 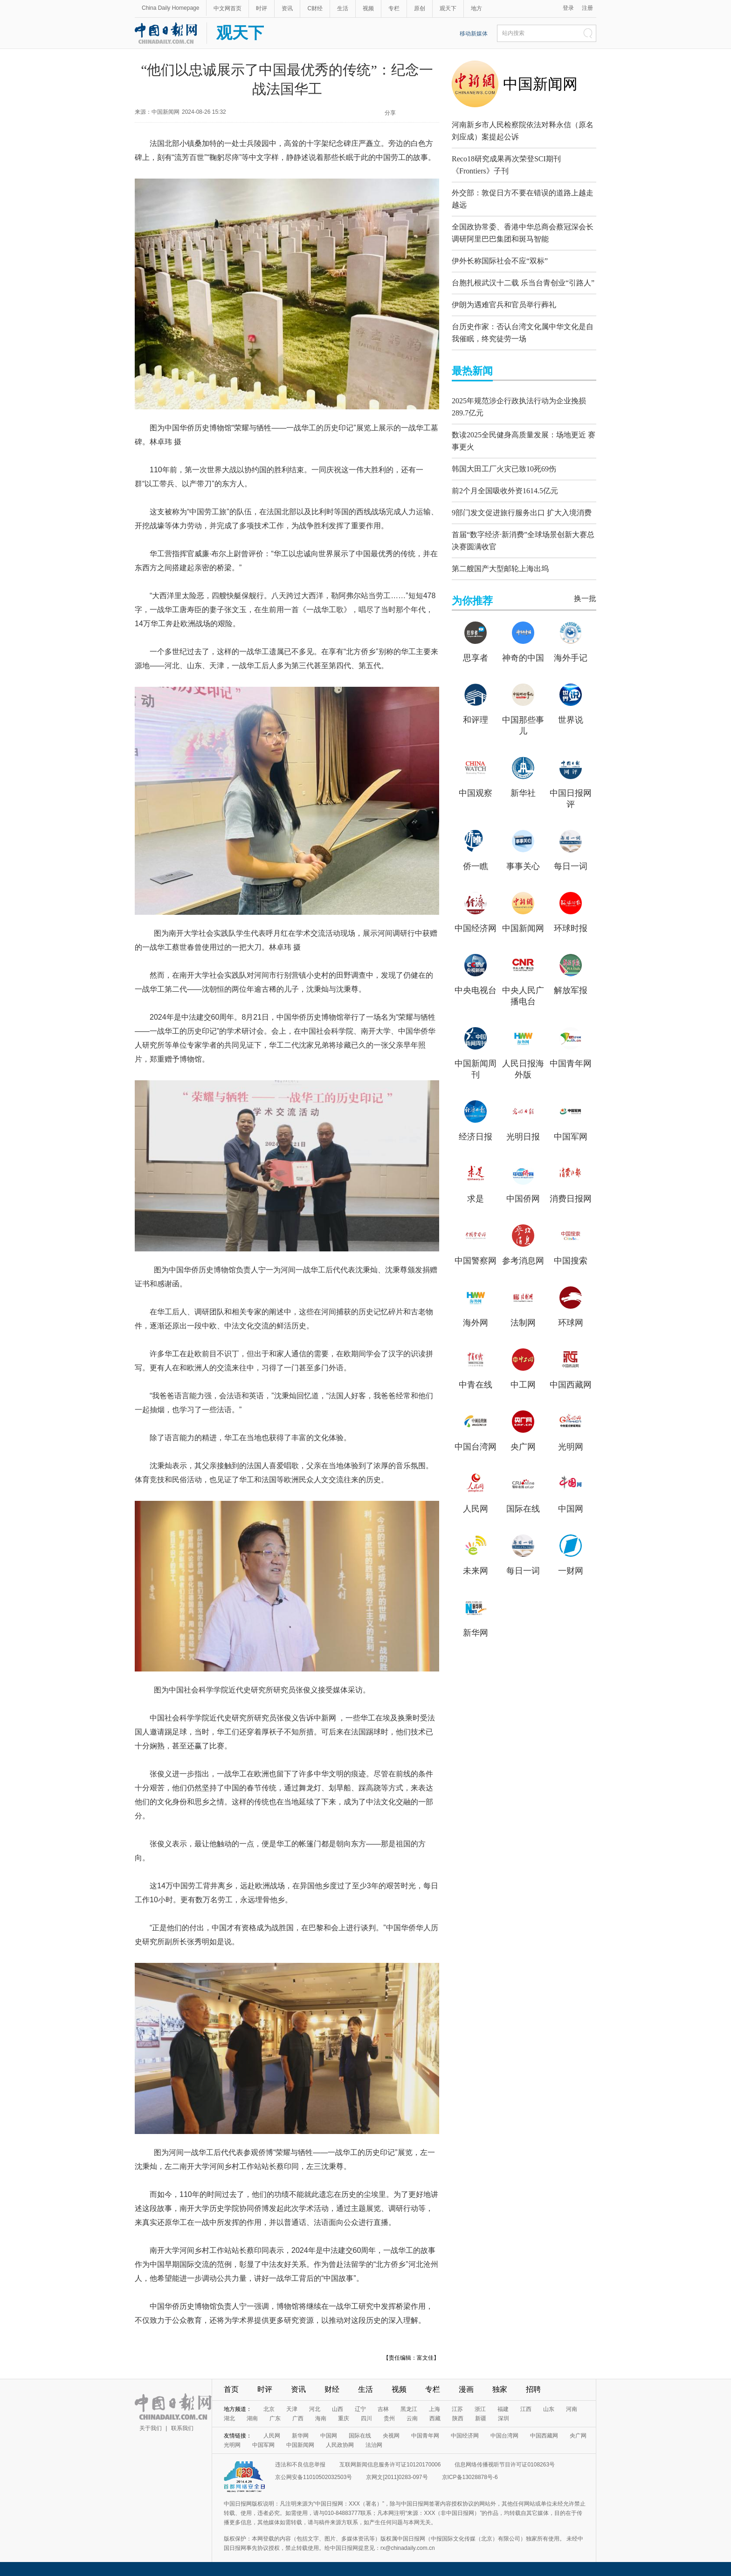 I want to click on 思享者, so click(x=475, y=639).